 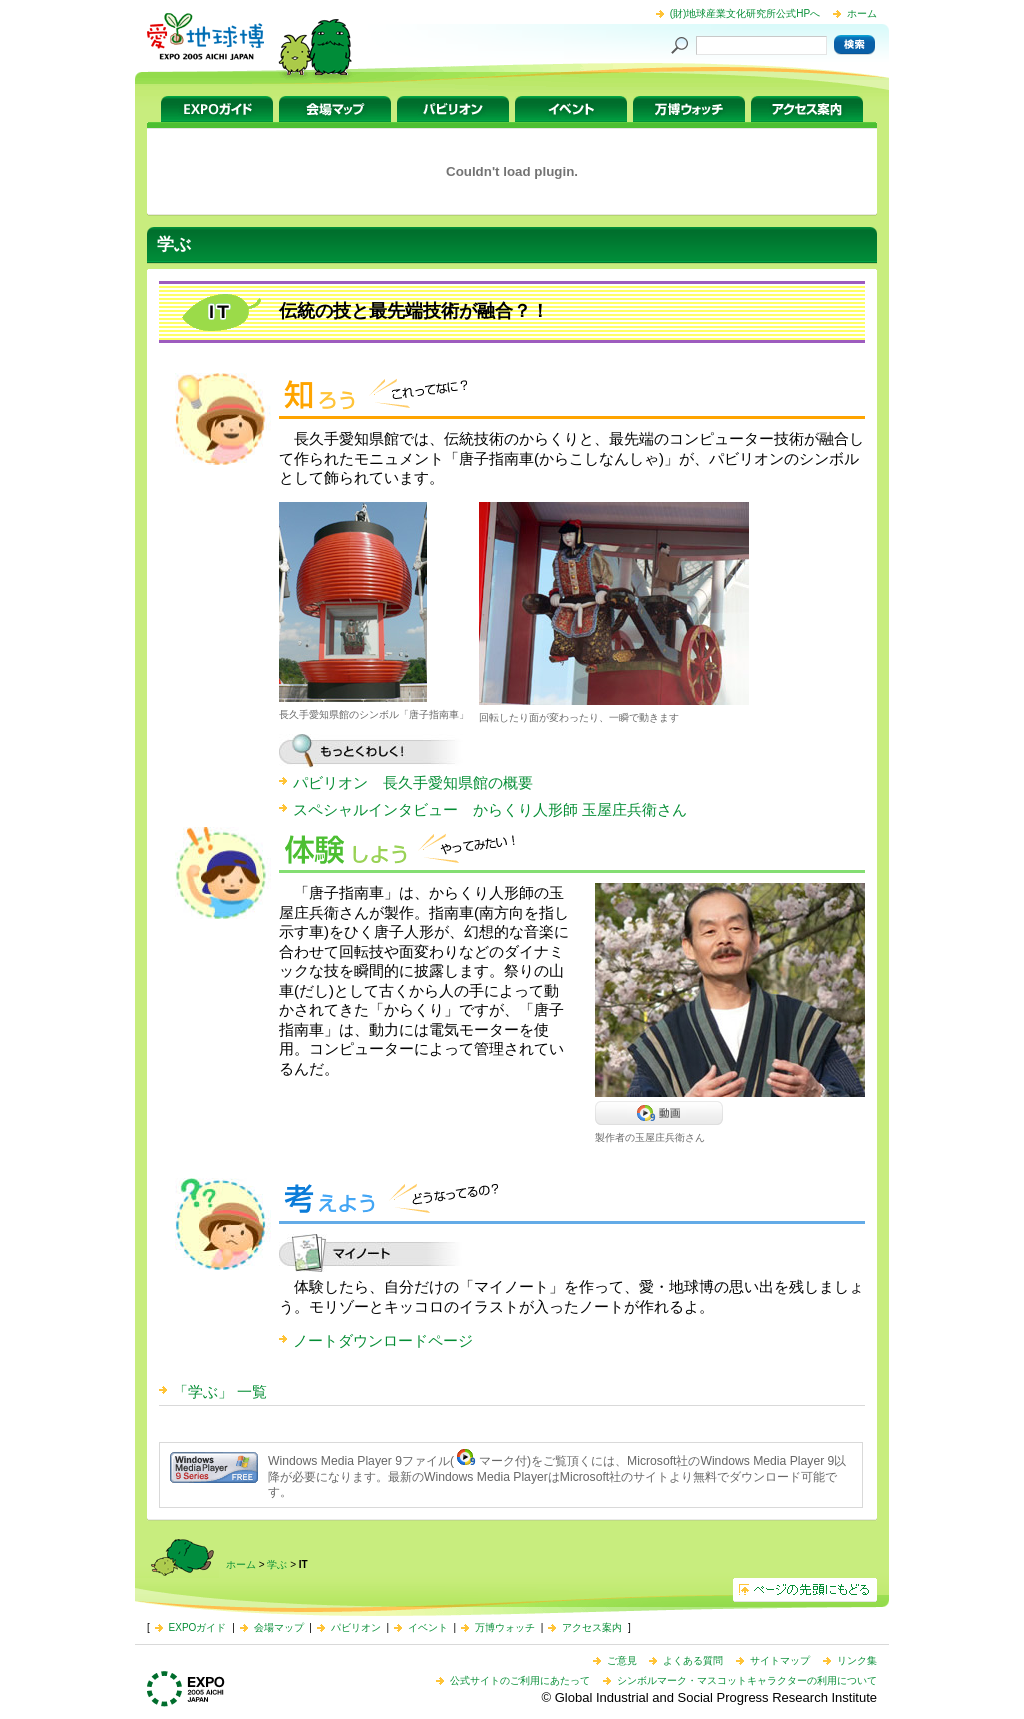 I want to click on 公式サイトのご利用にあたって, so click(x=520, y=1680).